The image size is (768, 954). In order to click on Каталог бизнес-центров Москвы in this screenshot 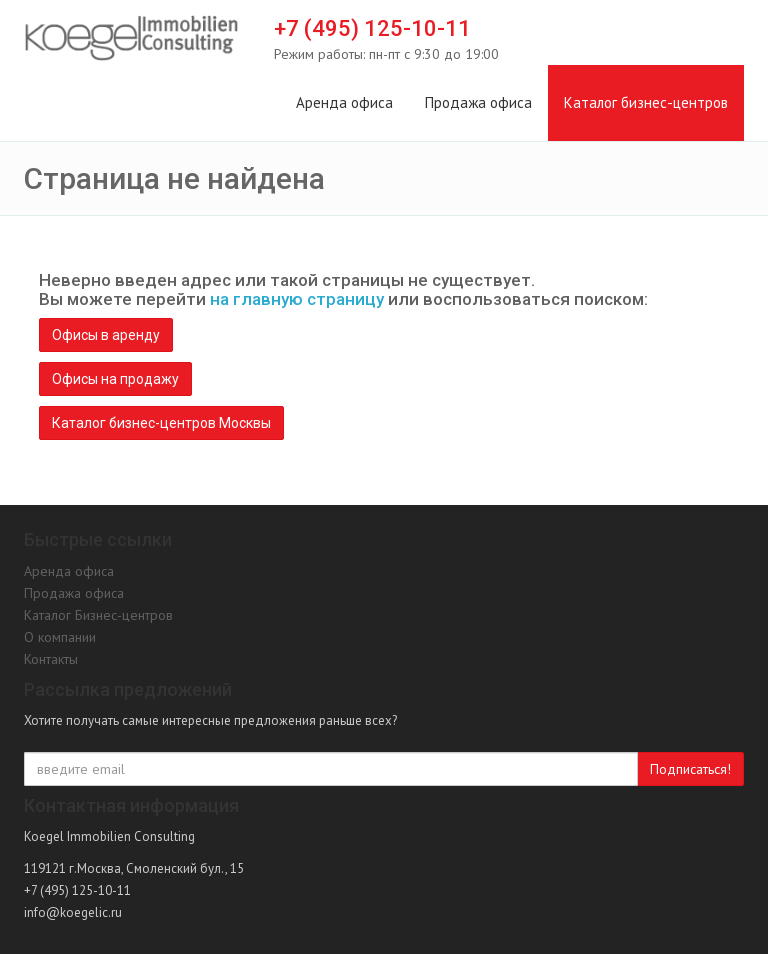, I will do `click(161, 423)`.